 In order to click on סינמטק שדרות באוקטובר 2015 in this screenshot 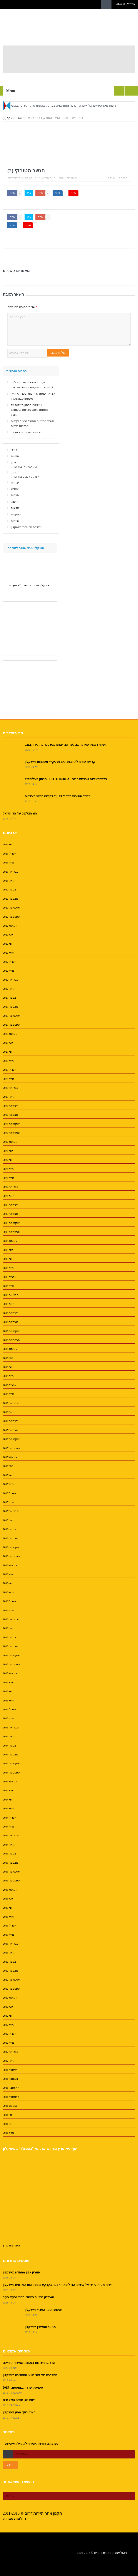, I will do `click(23, 2387)`.